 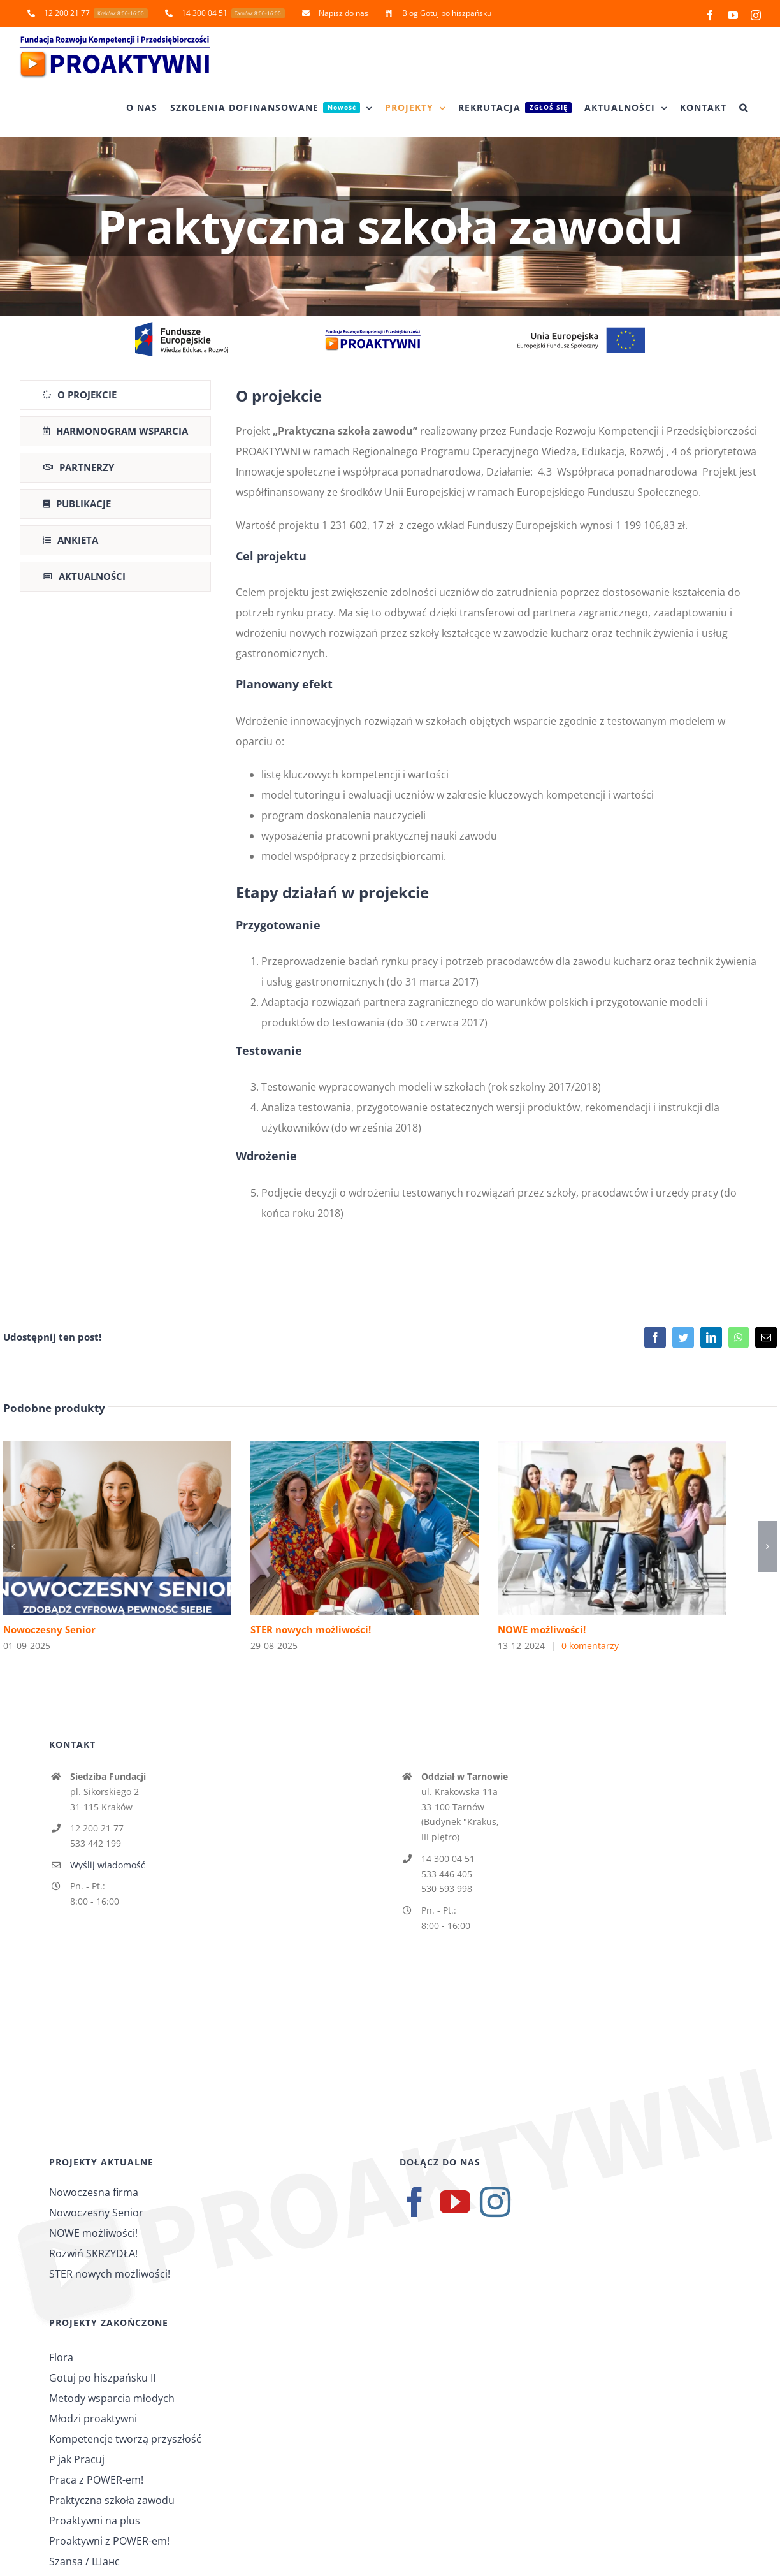 I want to click on [Instagram], so click(x=495, y=2202).